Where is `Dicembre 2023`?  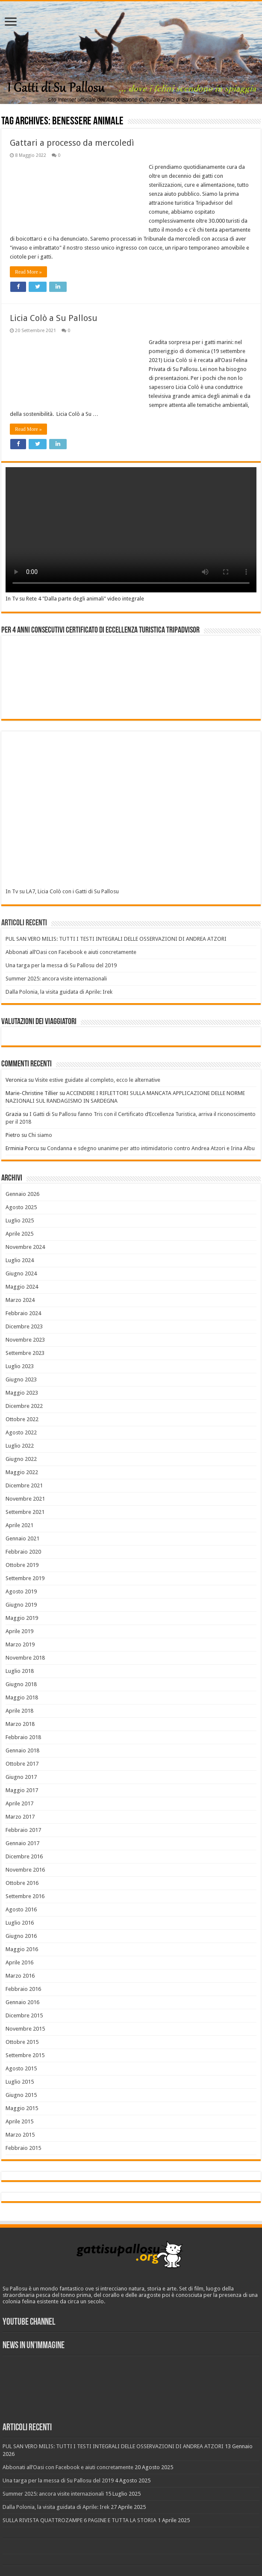 Dicembre 2023 is located at coordinates (24, 1326).